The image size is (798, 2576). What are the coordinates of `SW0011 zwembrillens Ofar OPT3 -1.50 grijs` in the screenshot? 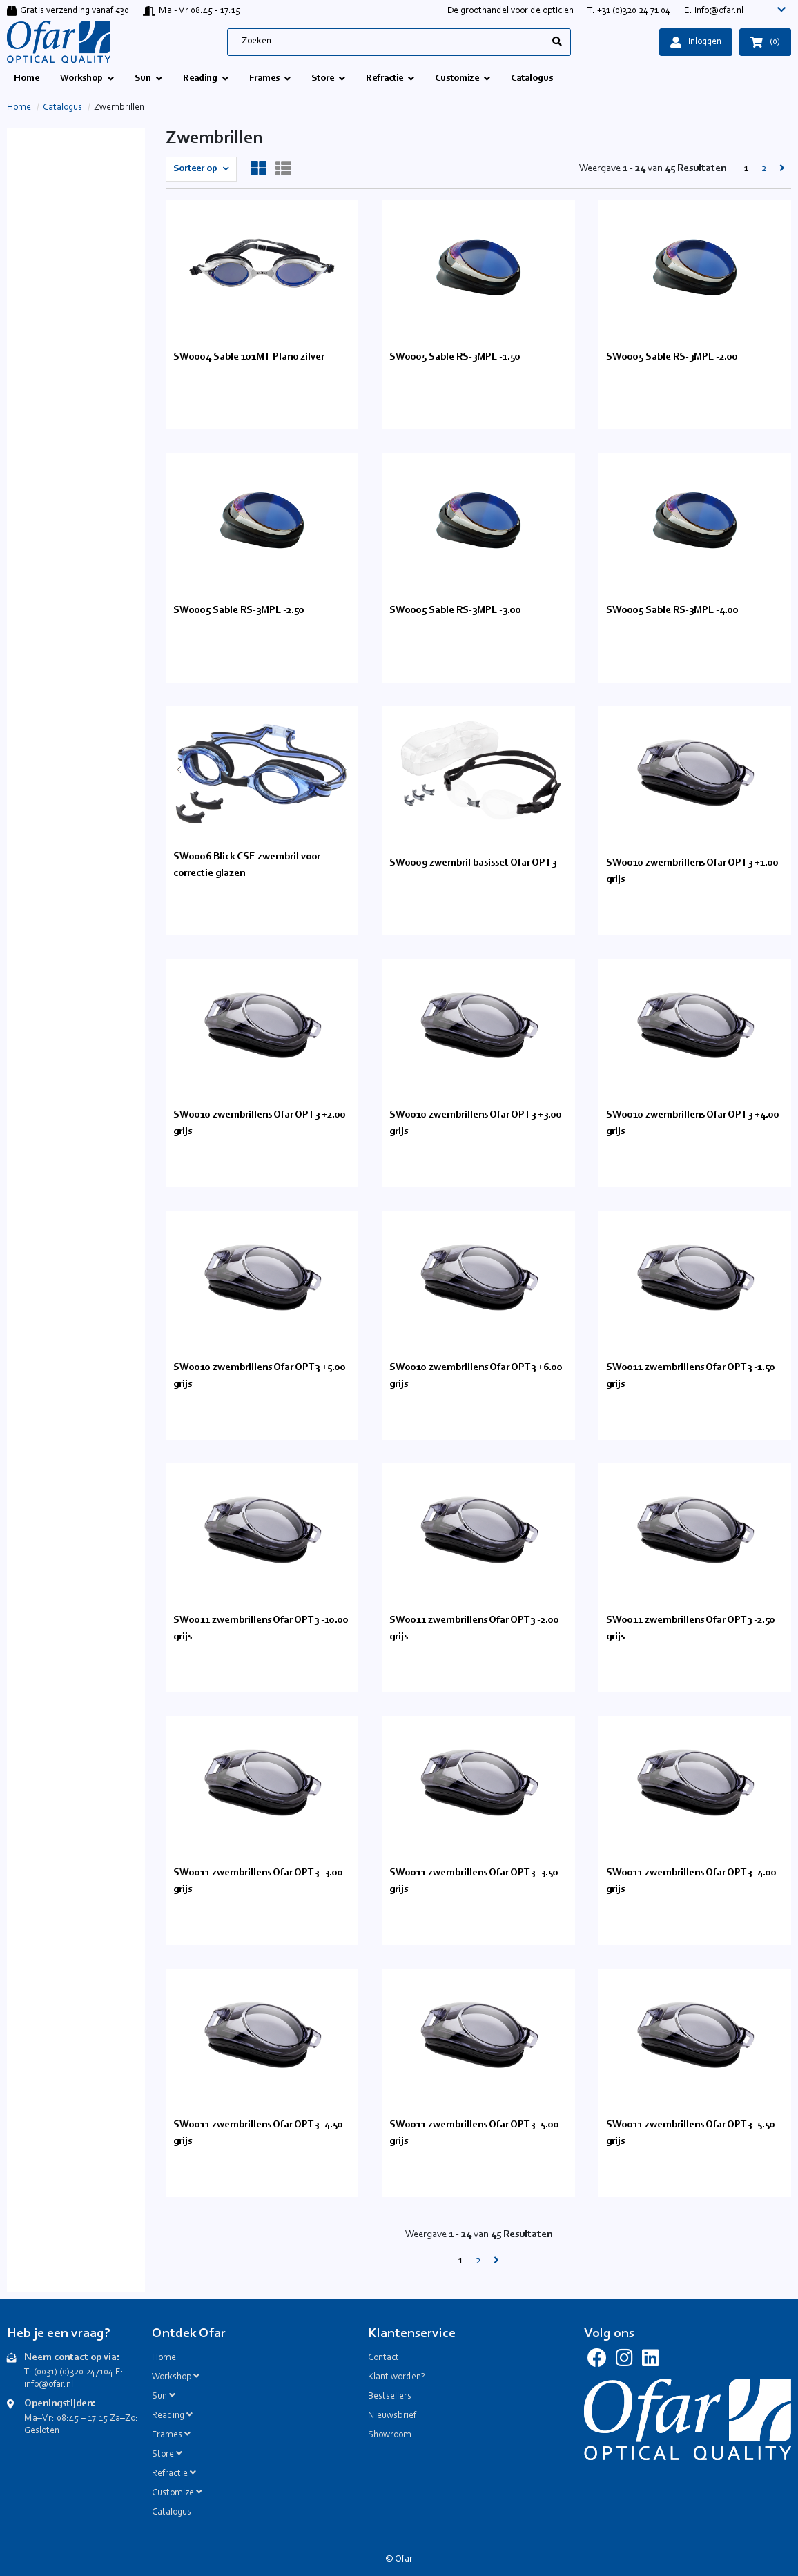 It's located at (690, 1376).